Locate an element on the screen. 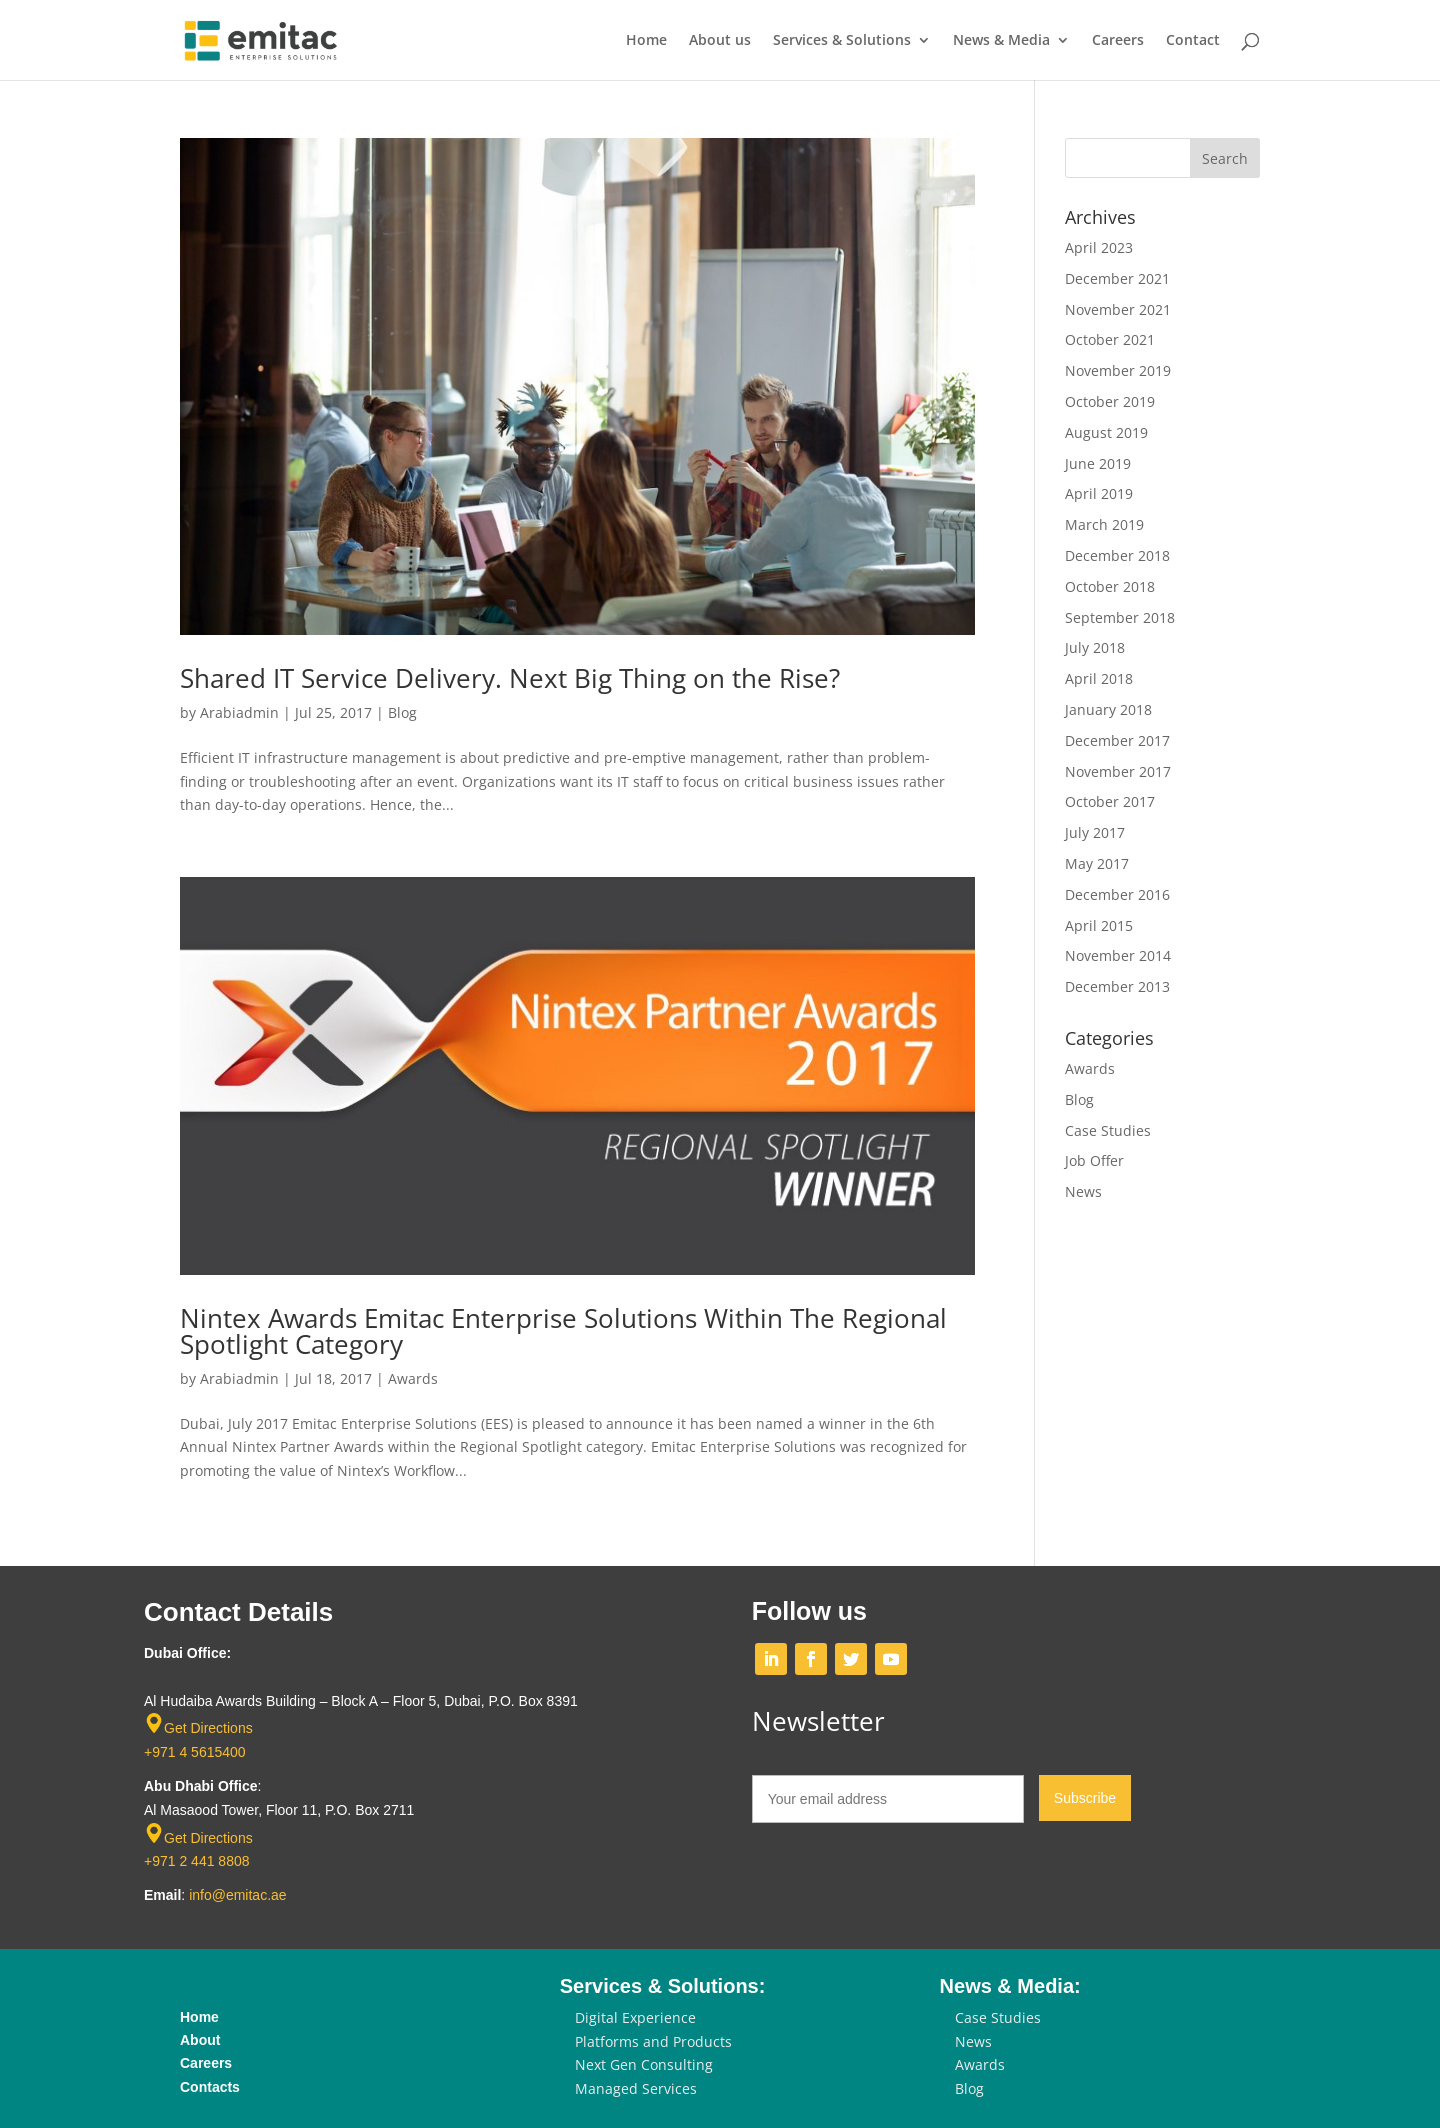 The image size is (1440, 2128). Nintex Awards Emitac Enterprise Solutions Within The Regional Spotlight Category is located at coordinates (563, 1331).